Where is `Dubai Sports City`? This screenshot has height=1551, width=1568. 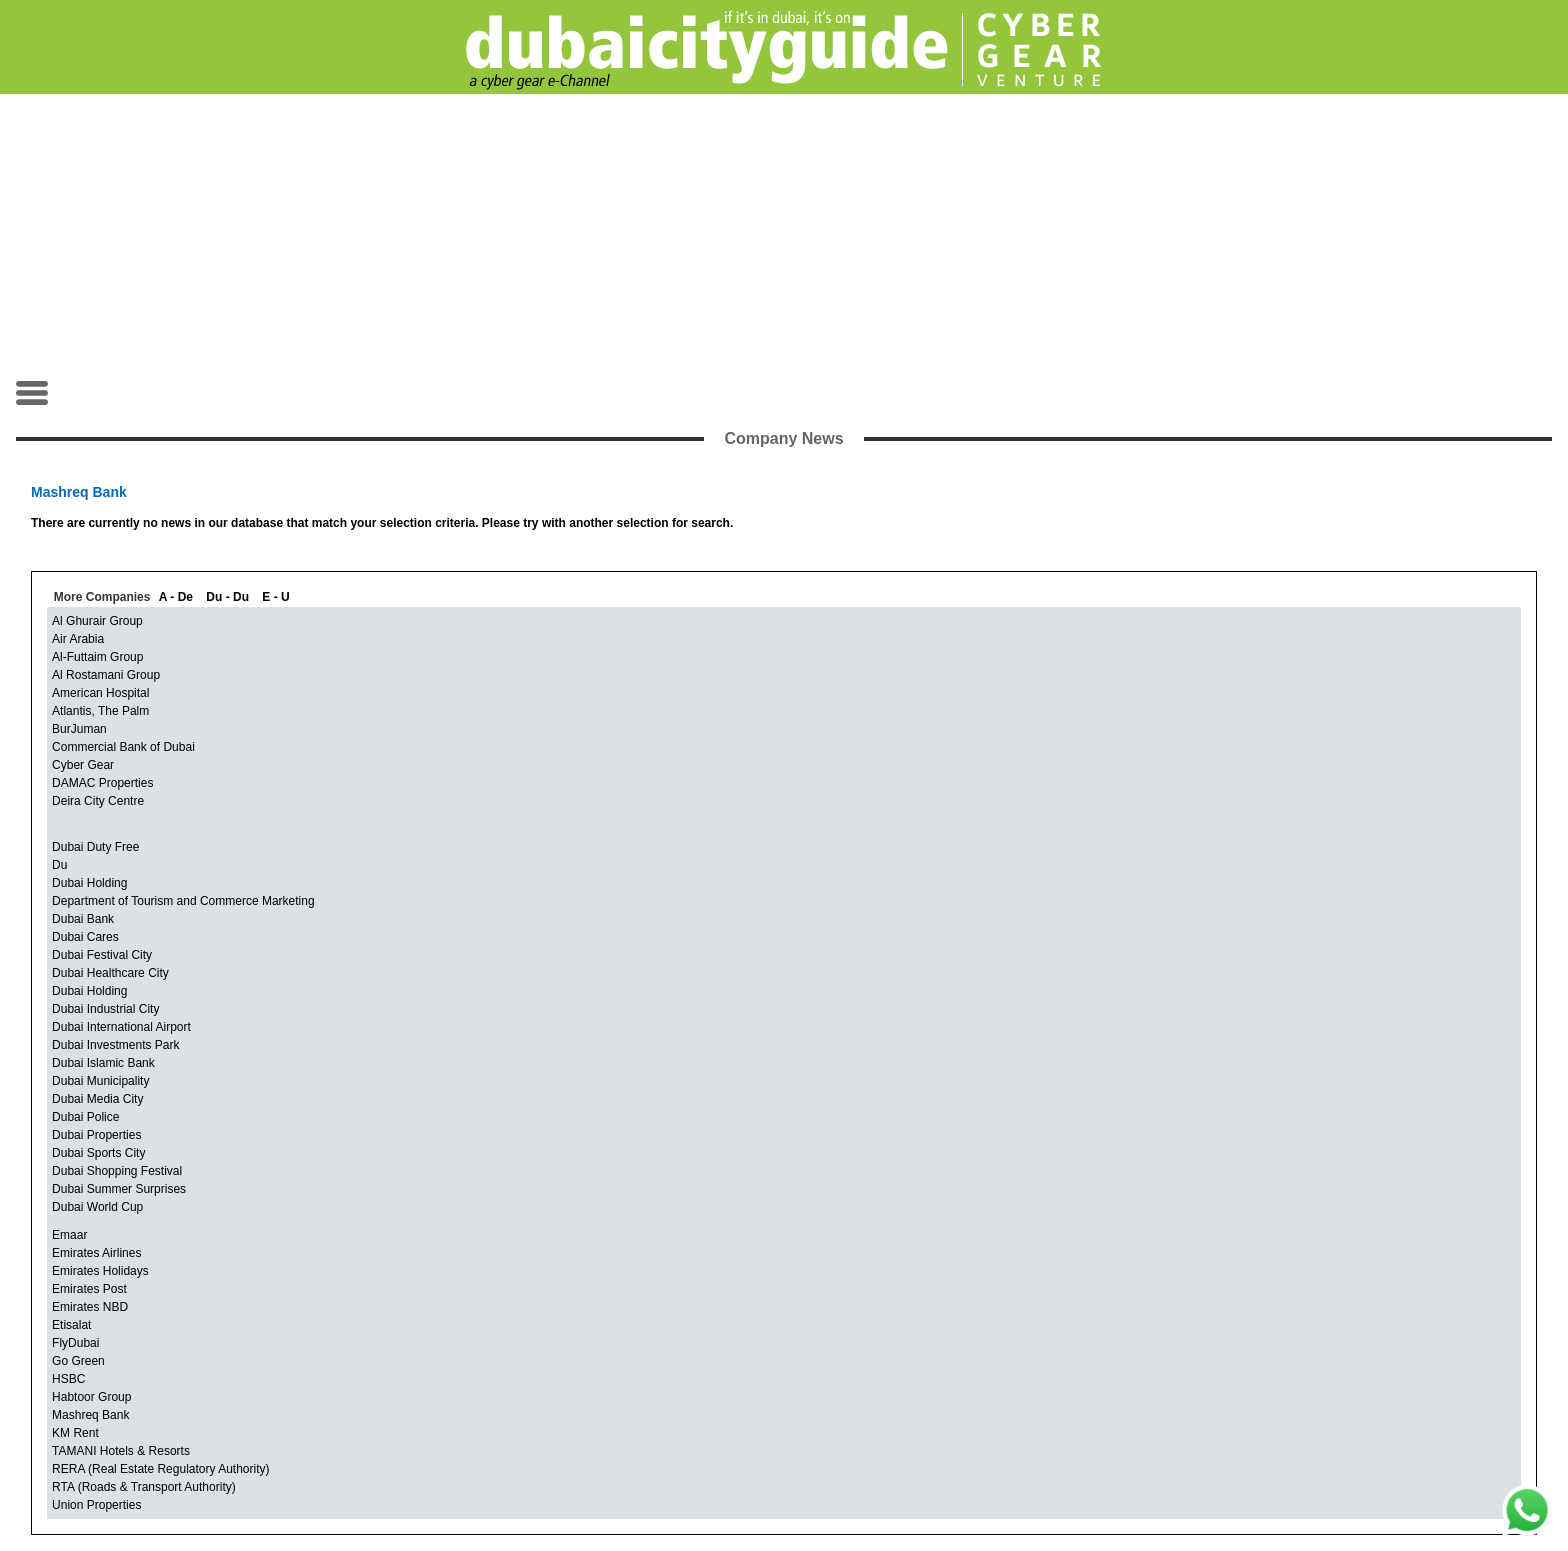 Dubai Sports City is located at coordinates (98, 1153).